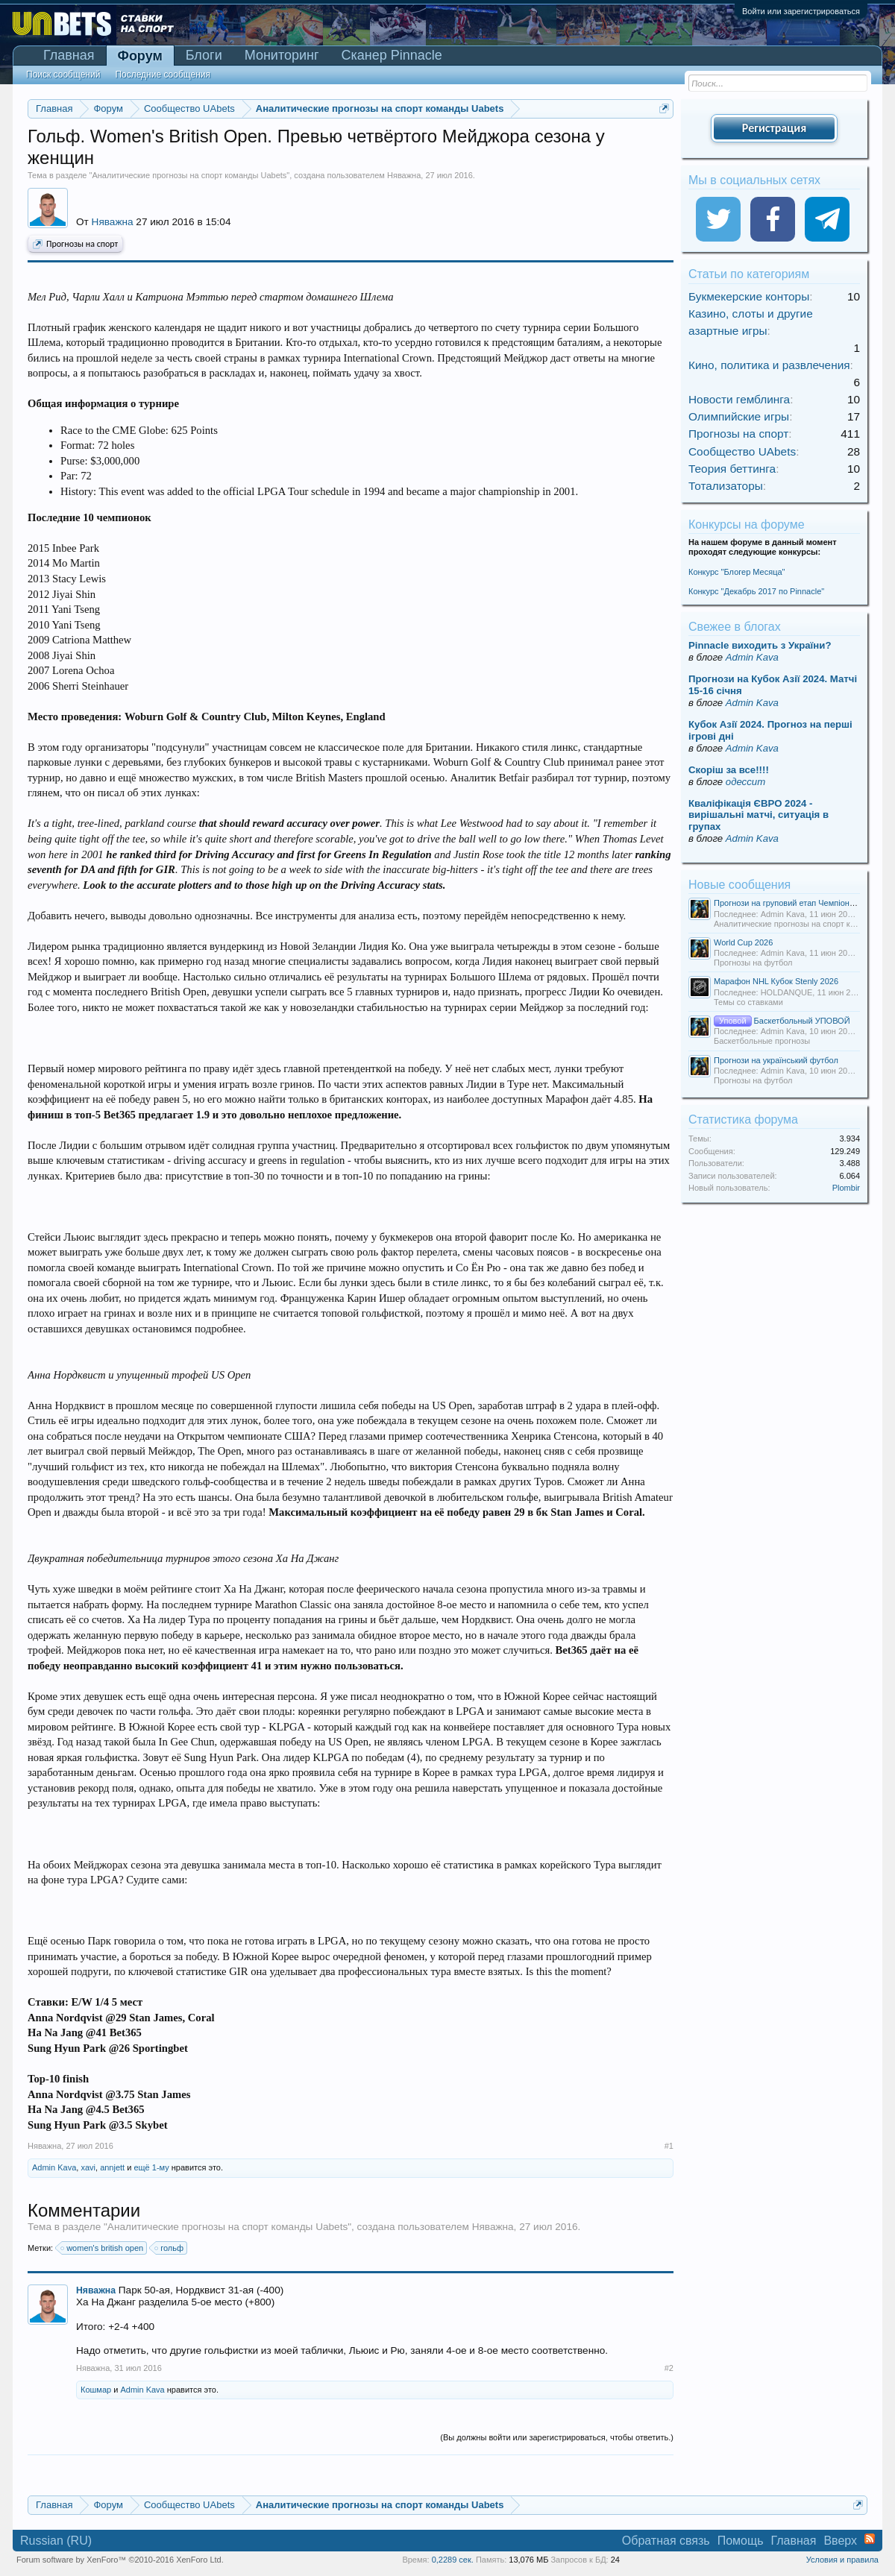 Image resolution: width=895 pixels, height=2576 pixels. What do you see at coordinates (69, 55) in the screenshot?
I see `Главная` at bounding box center [69, 55].